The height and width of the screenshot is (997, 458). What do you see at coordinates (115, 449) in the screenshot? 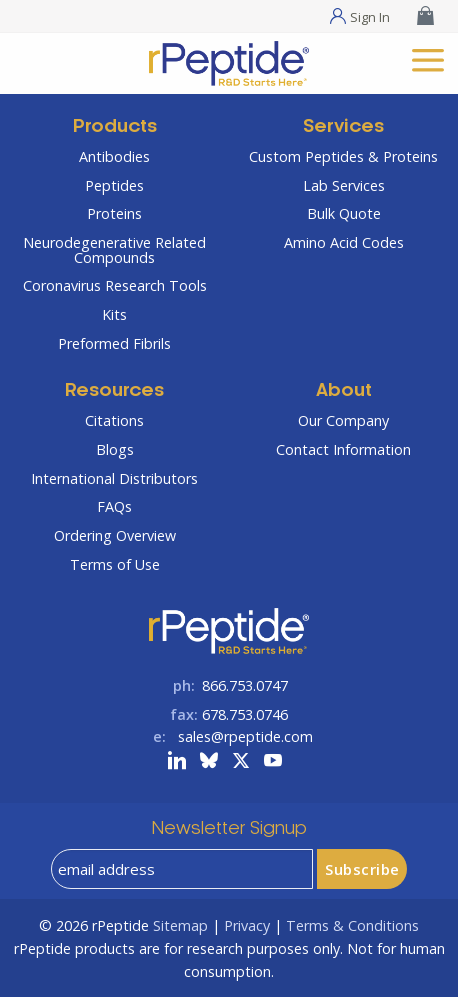
I see `Blogs` at bounding box center [115, 449].